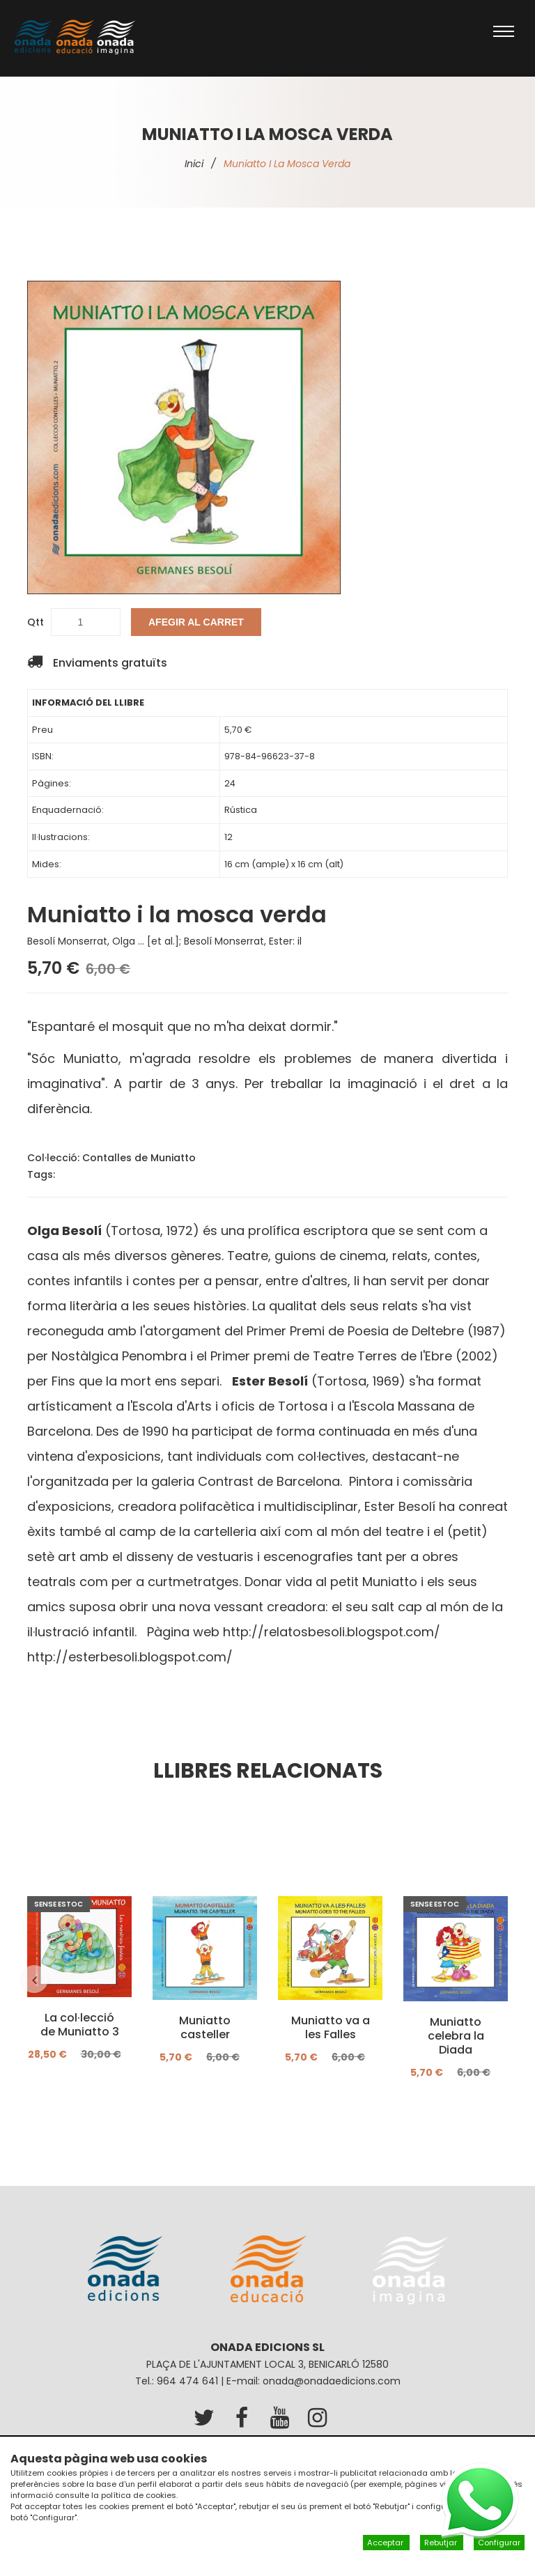 The image size is (535, 2576). I want to click on Configurar, so click(499, 2542).